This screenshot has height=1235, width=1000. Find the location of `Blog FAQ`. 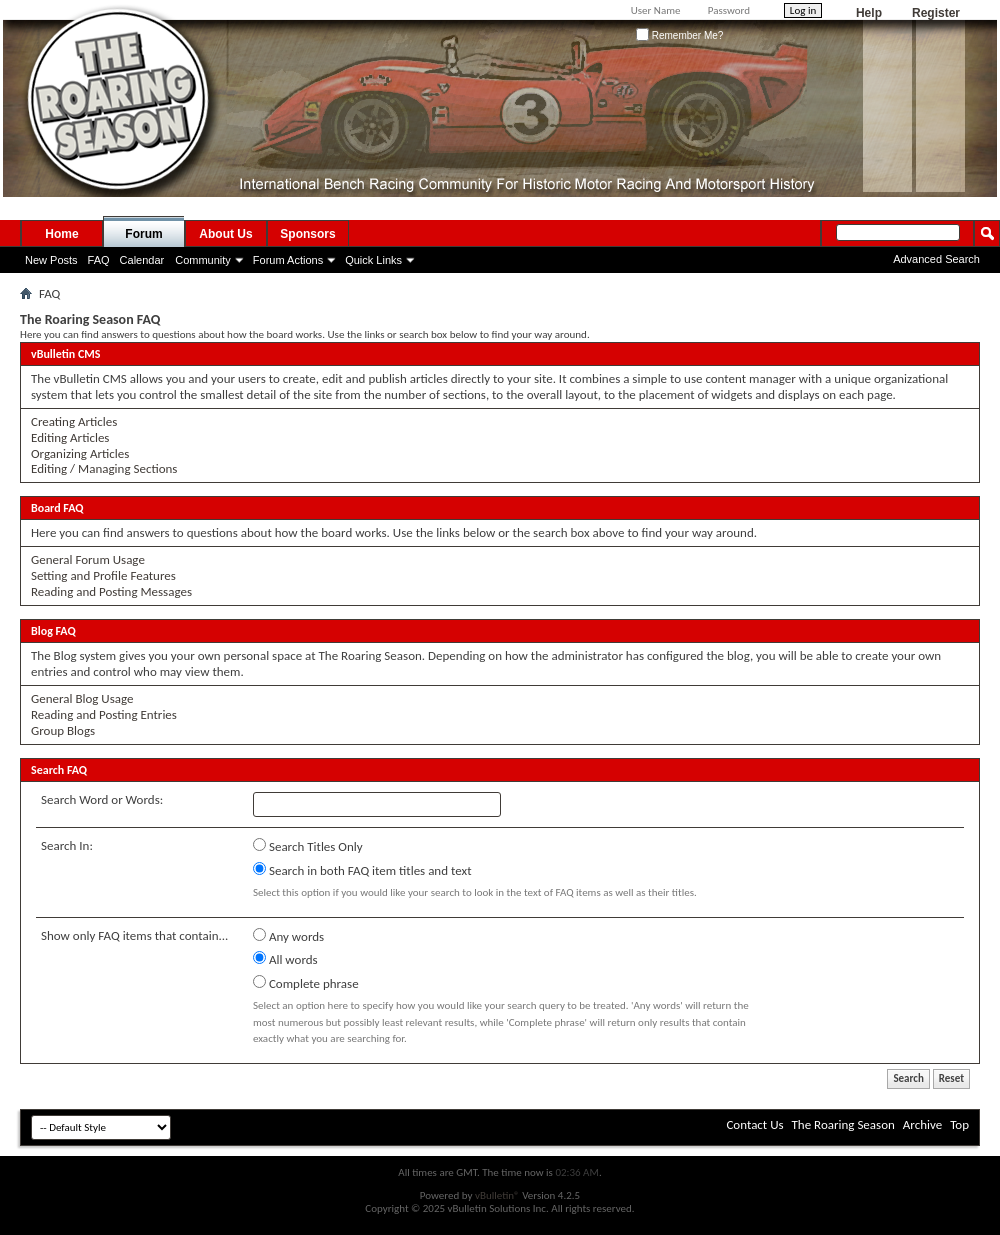

Blog FAQ is located at coordinates (53, 631).